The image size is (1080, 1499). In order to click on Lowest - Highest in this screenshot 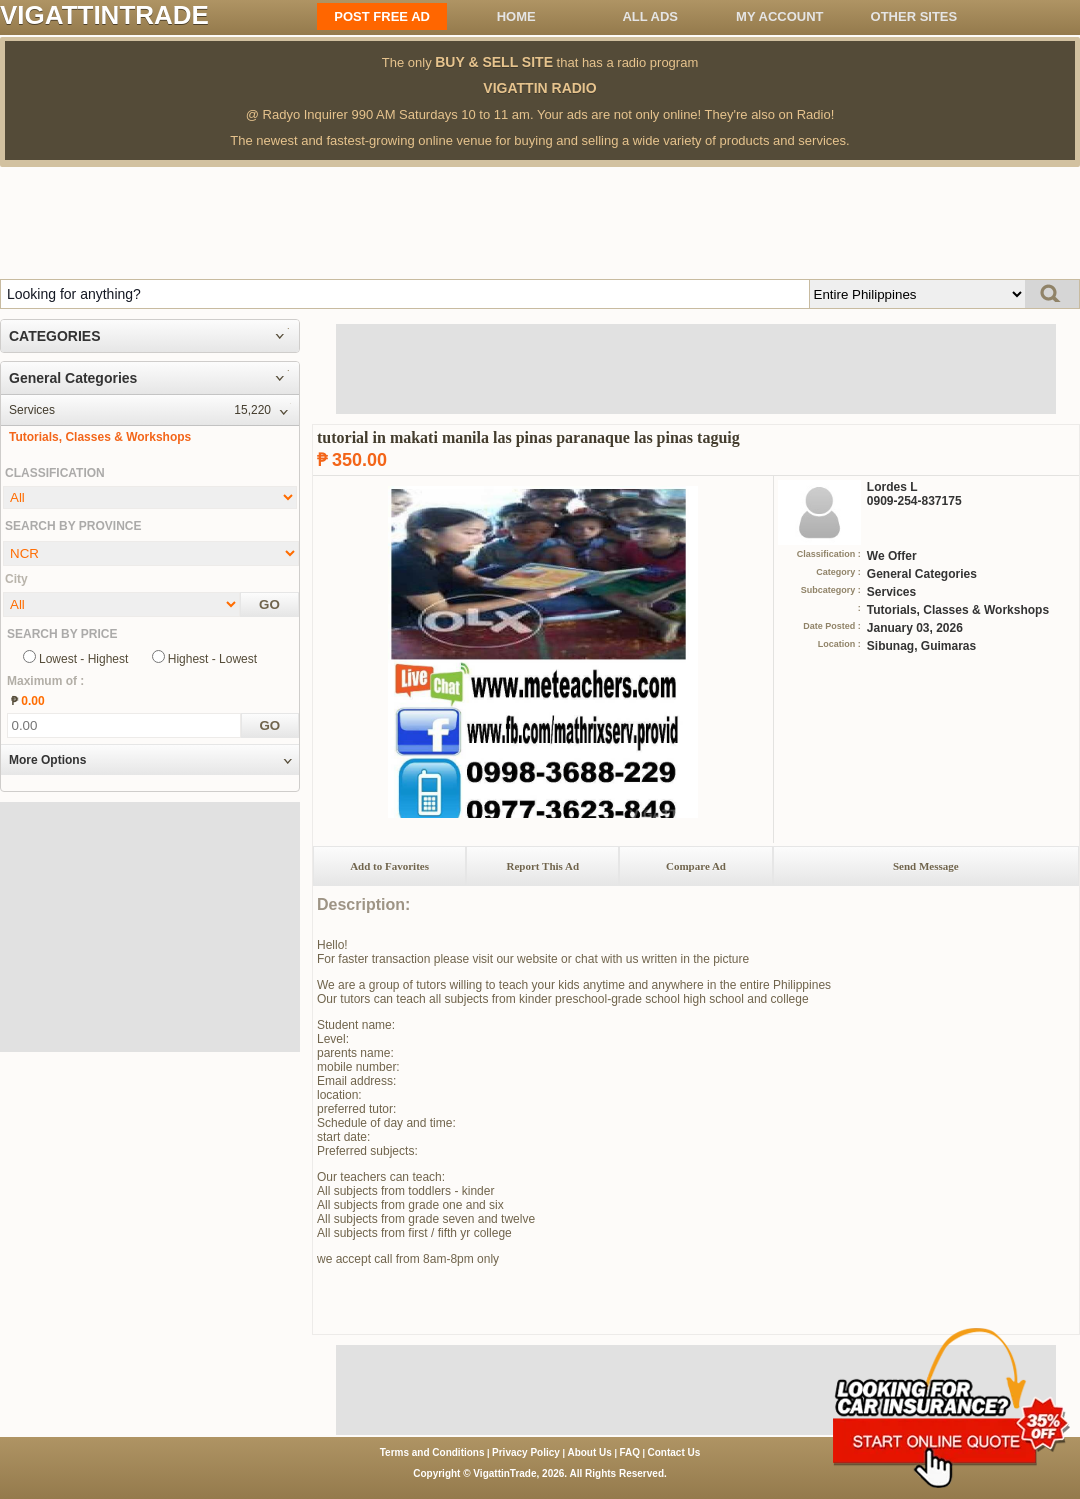, I will do `click(83, 659)`.